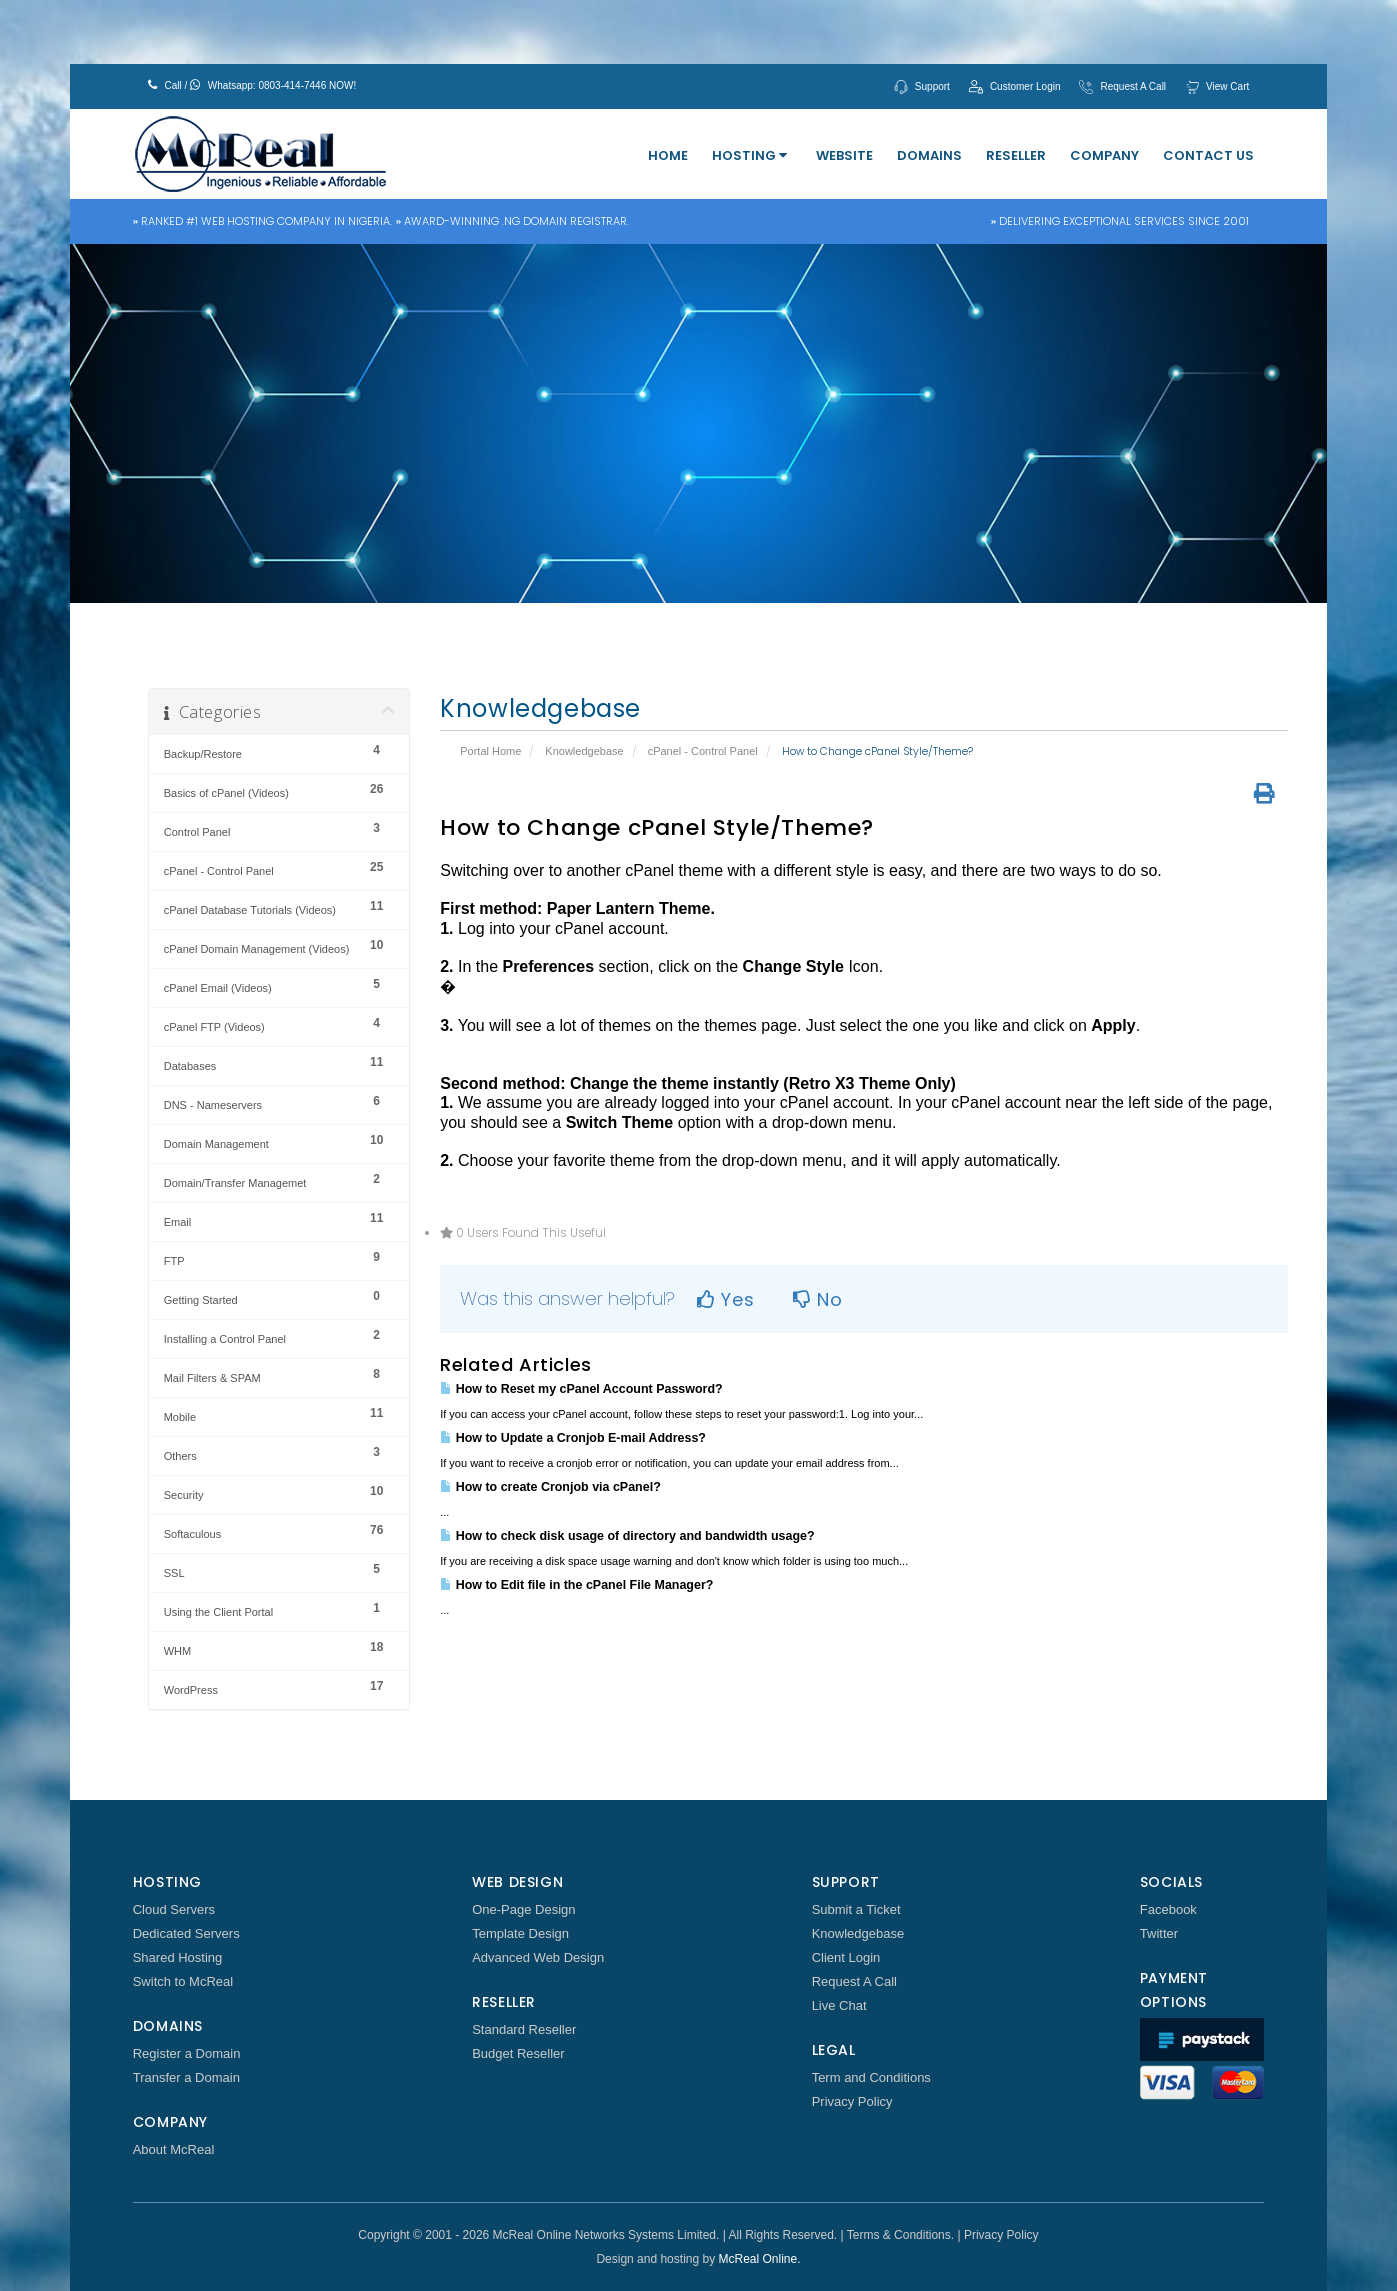 The image size is (1397, 2291). I want to click on How to Reset my cPanel Account Password?, so click(581, 1389).